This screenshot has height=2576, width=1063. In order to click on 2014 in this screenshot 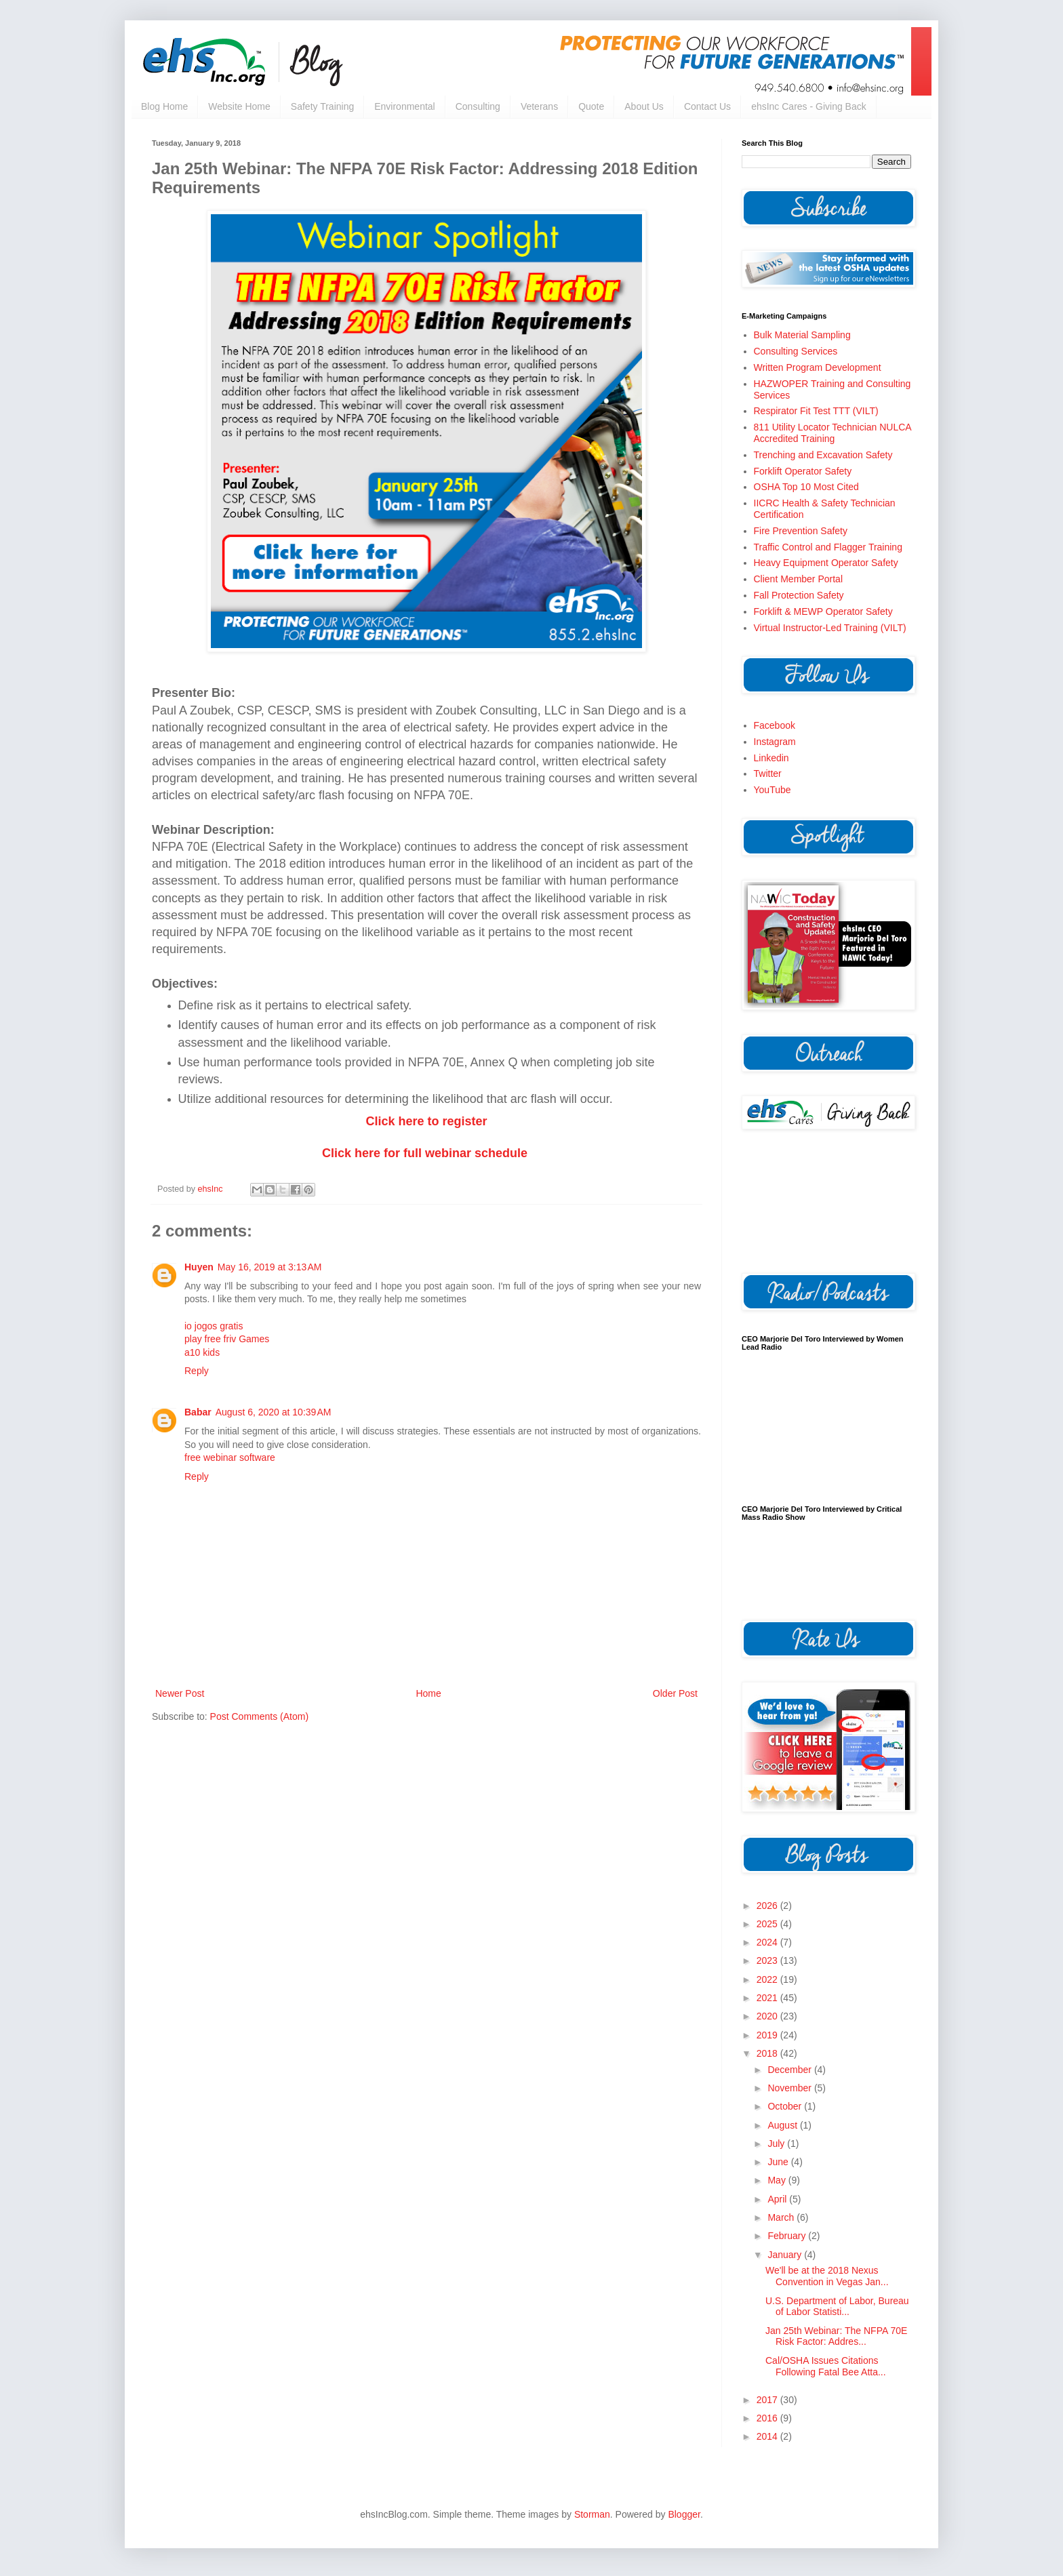, I will do `click(768, 2436)`.